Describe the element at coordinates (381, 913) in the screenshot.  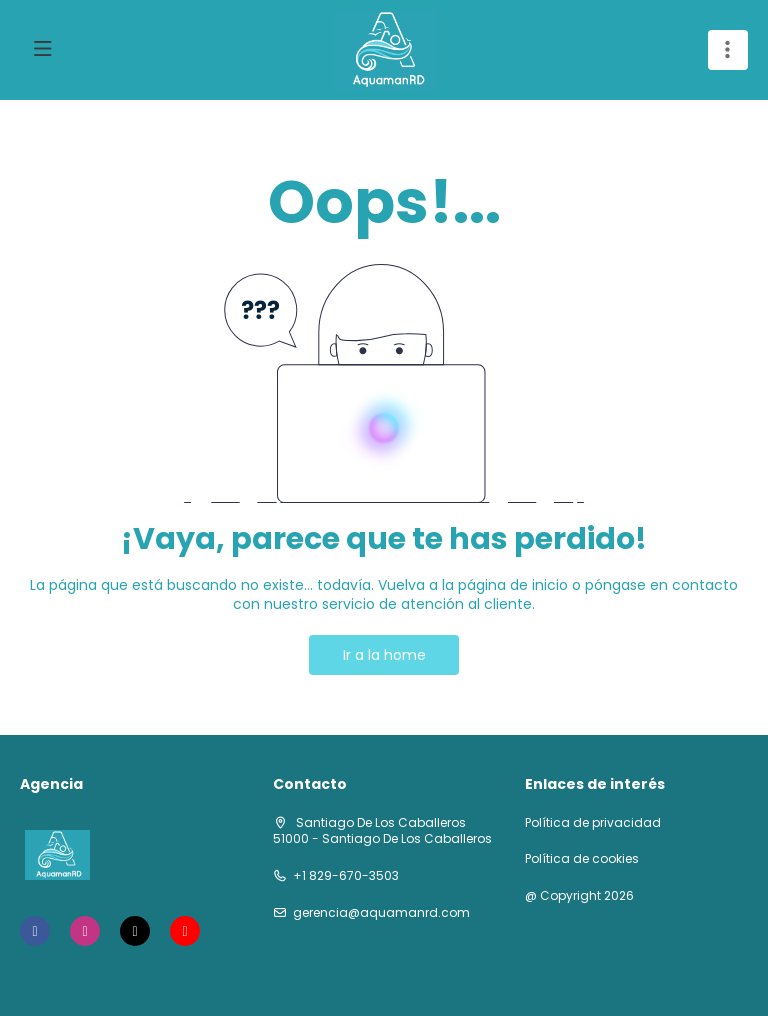
I see `gerencia@aquamanrd.com` at that location.